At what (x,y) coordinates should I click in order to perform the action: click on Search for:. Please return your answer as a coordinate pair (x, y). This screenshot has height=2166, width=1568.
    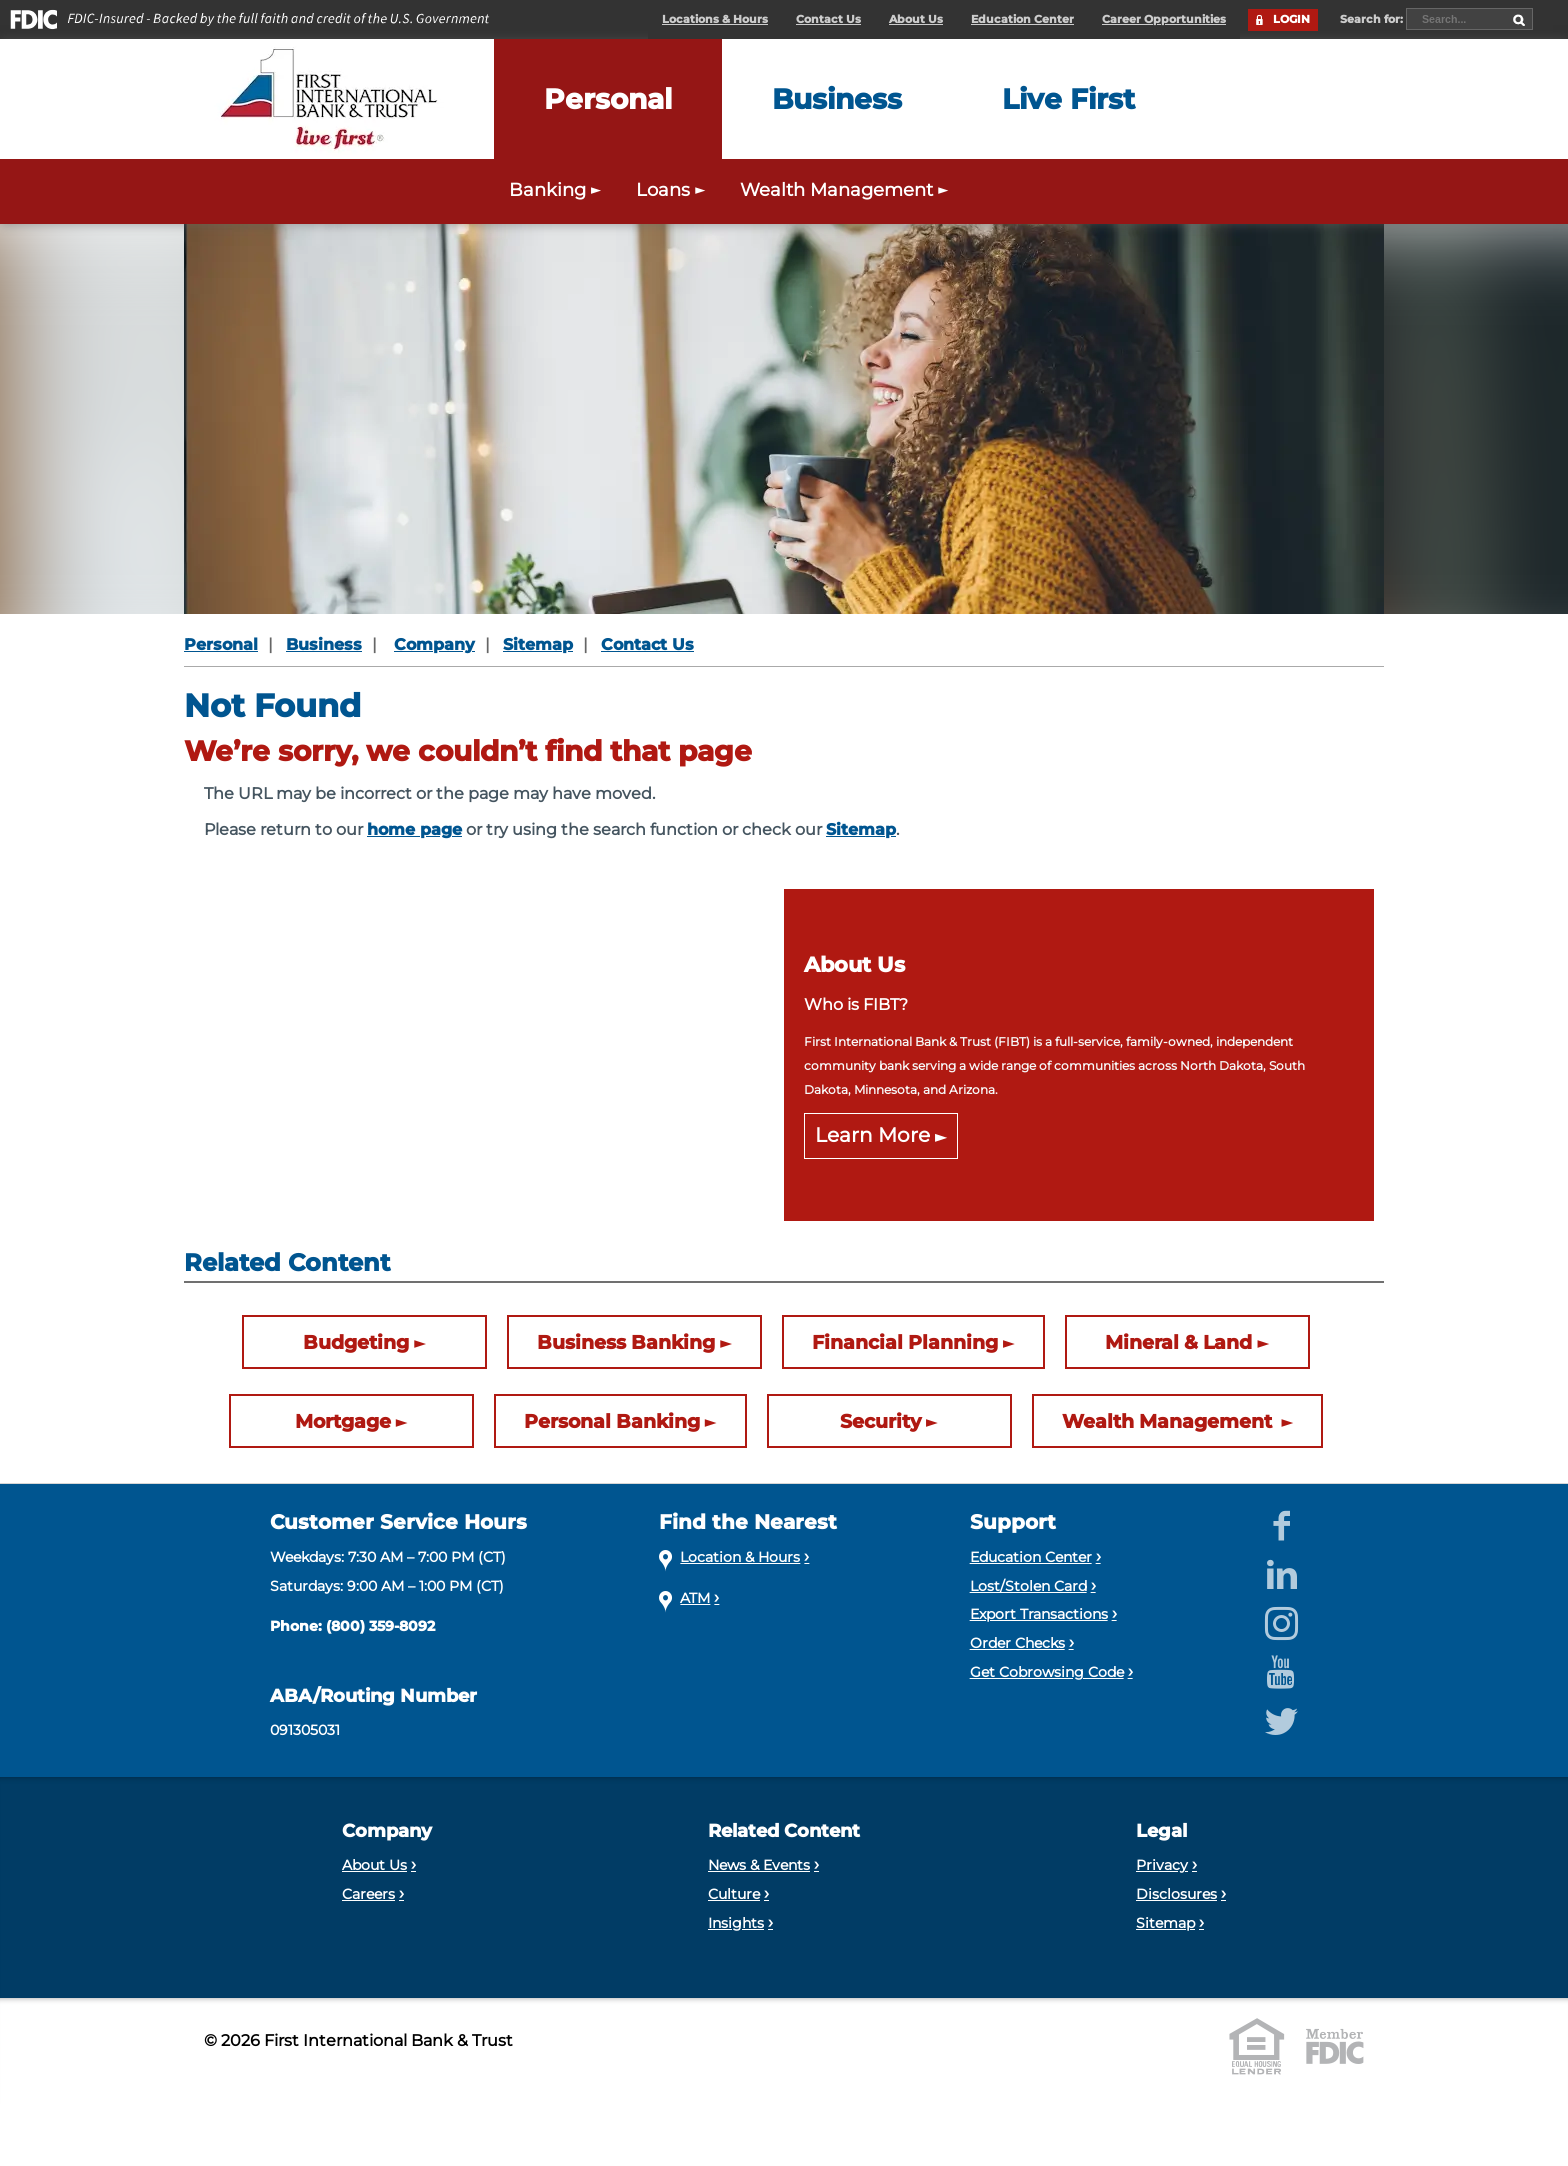
    Looking at the image, I should click on (1373, 19).